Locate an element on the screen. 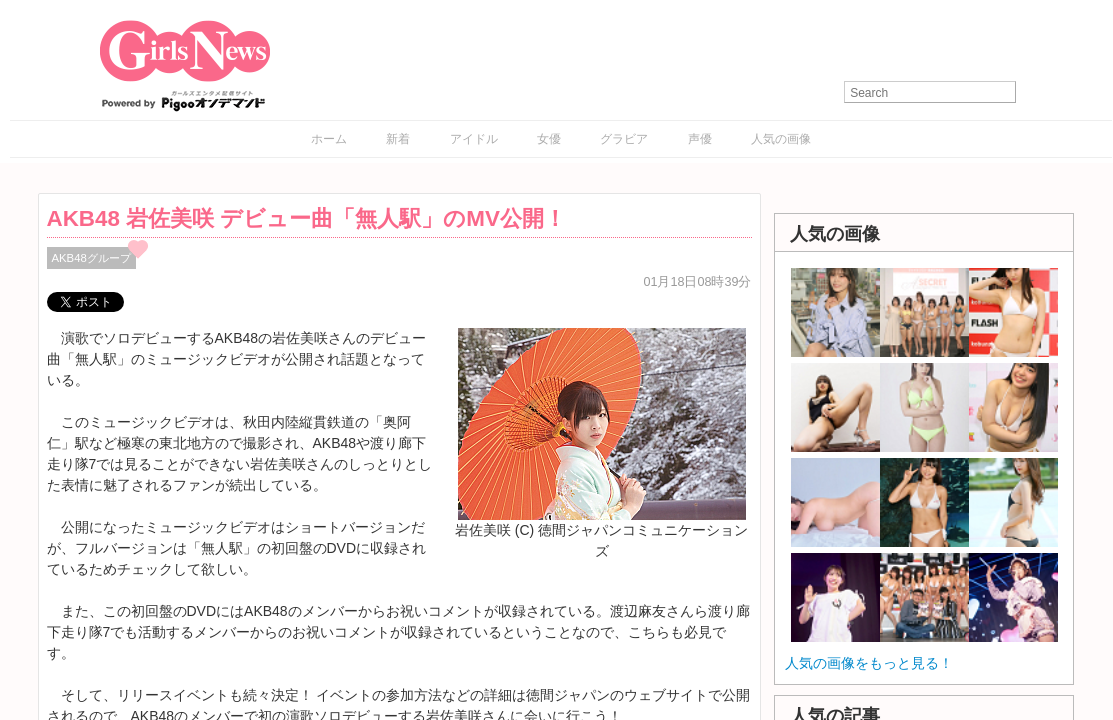 This screenshot has height=720, width=1113. 人気の画像をもっと見る！ is located at coordinates (869, 663).